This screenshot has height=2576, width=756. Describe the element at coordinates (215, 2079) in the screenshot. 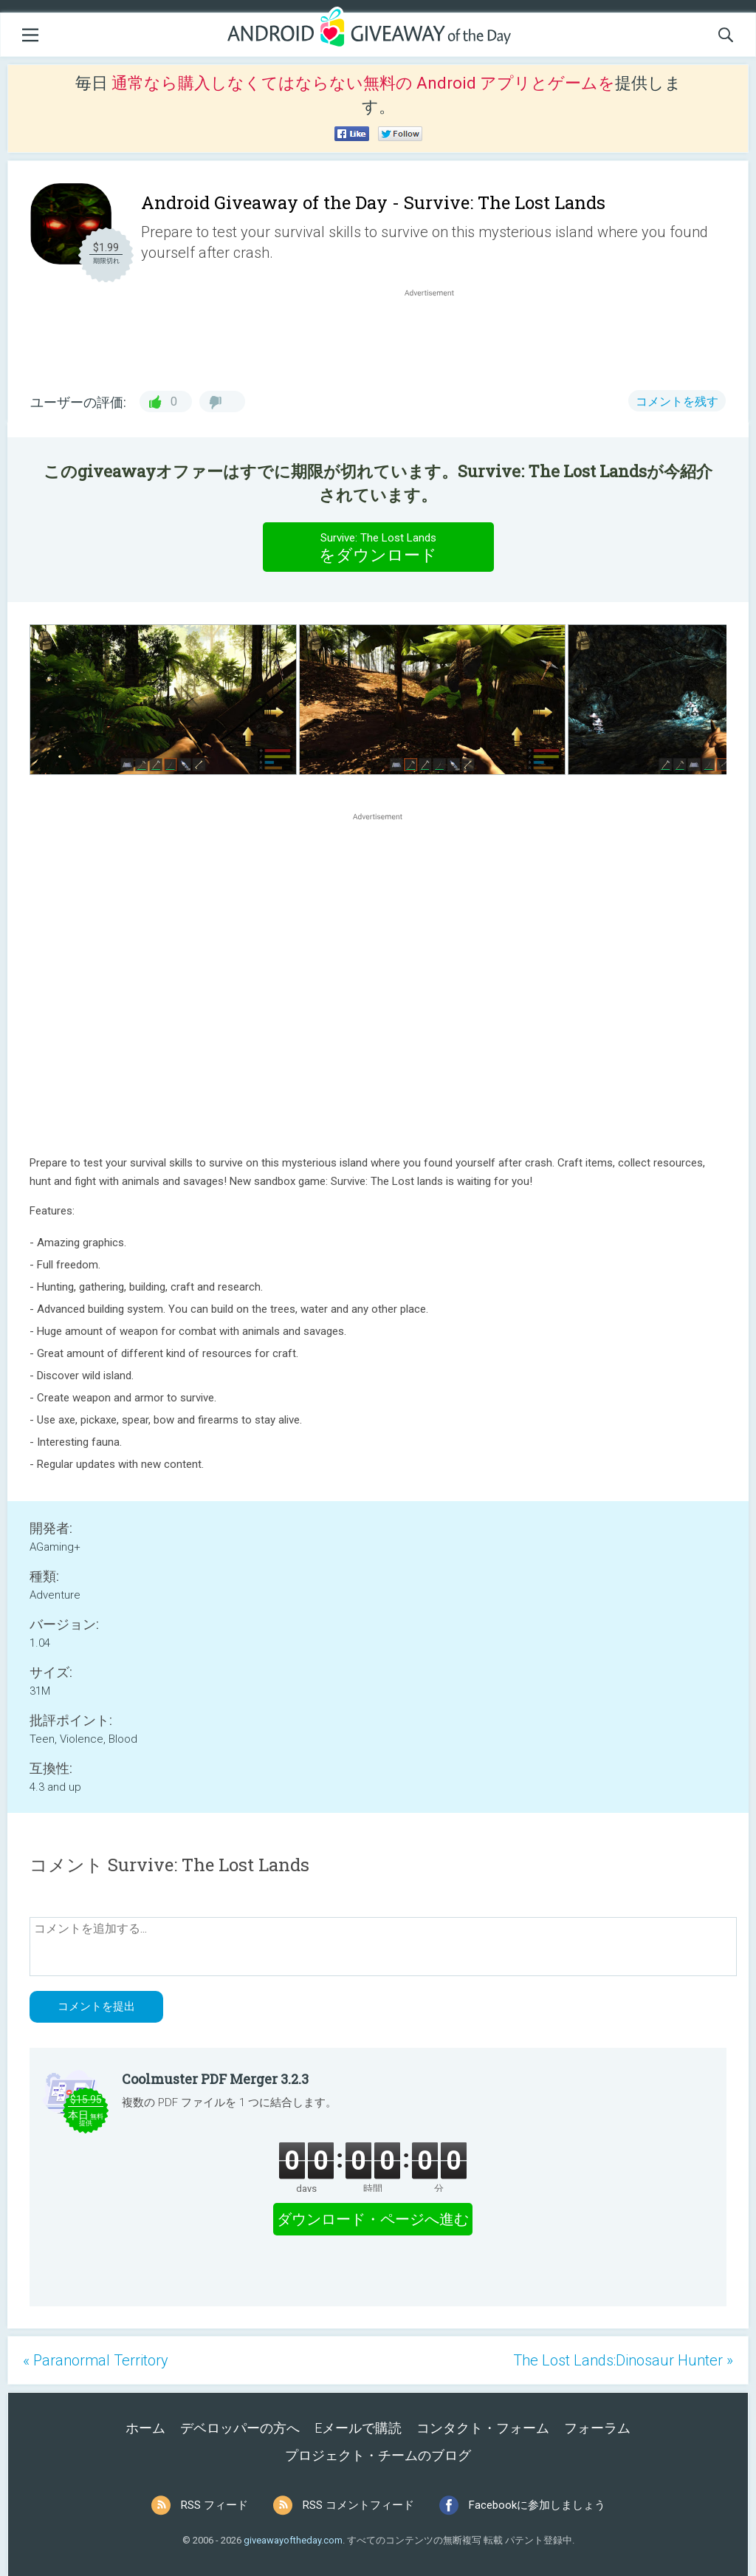

I see `Coolmuster PDF Merger 3.2.3` at that location.